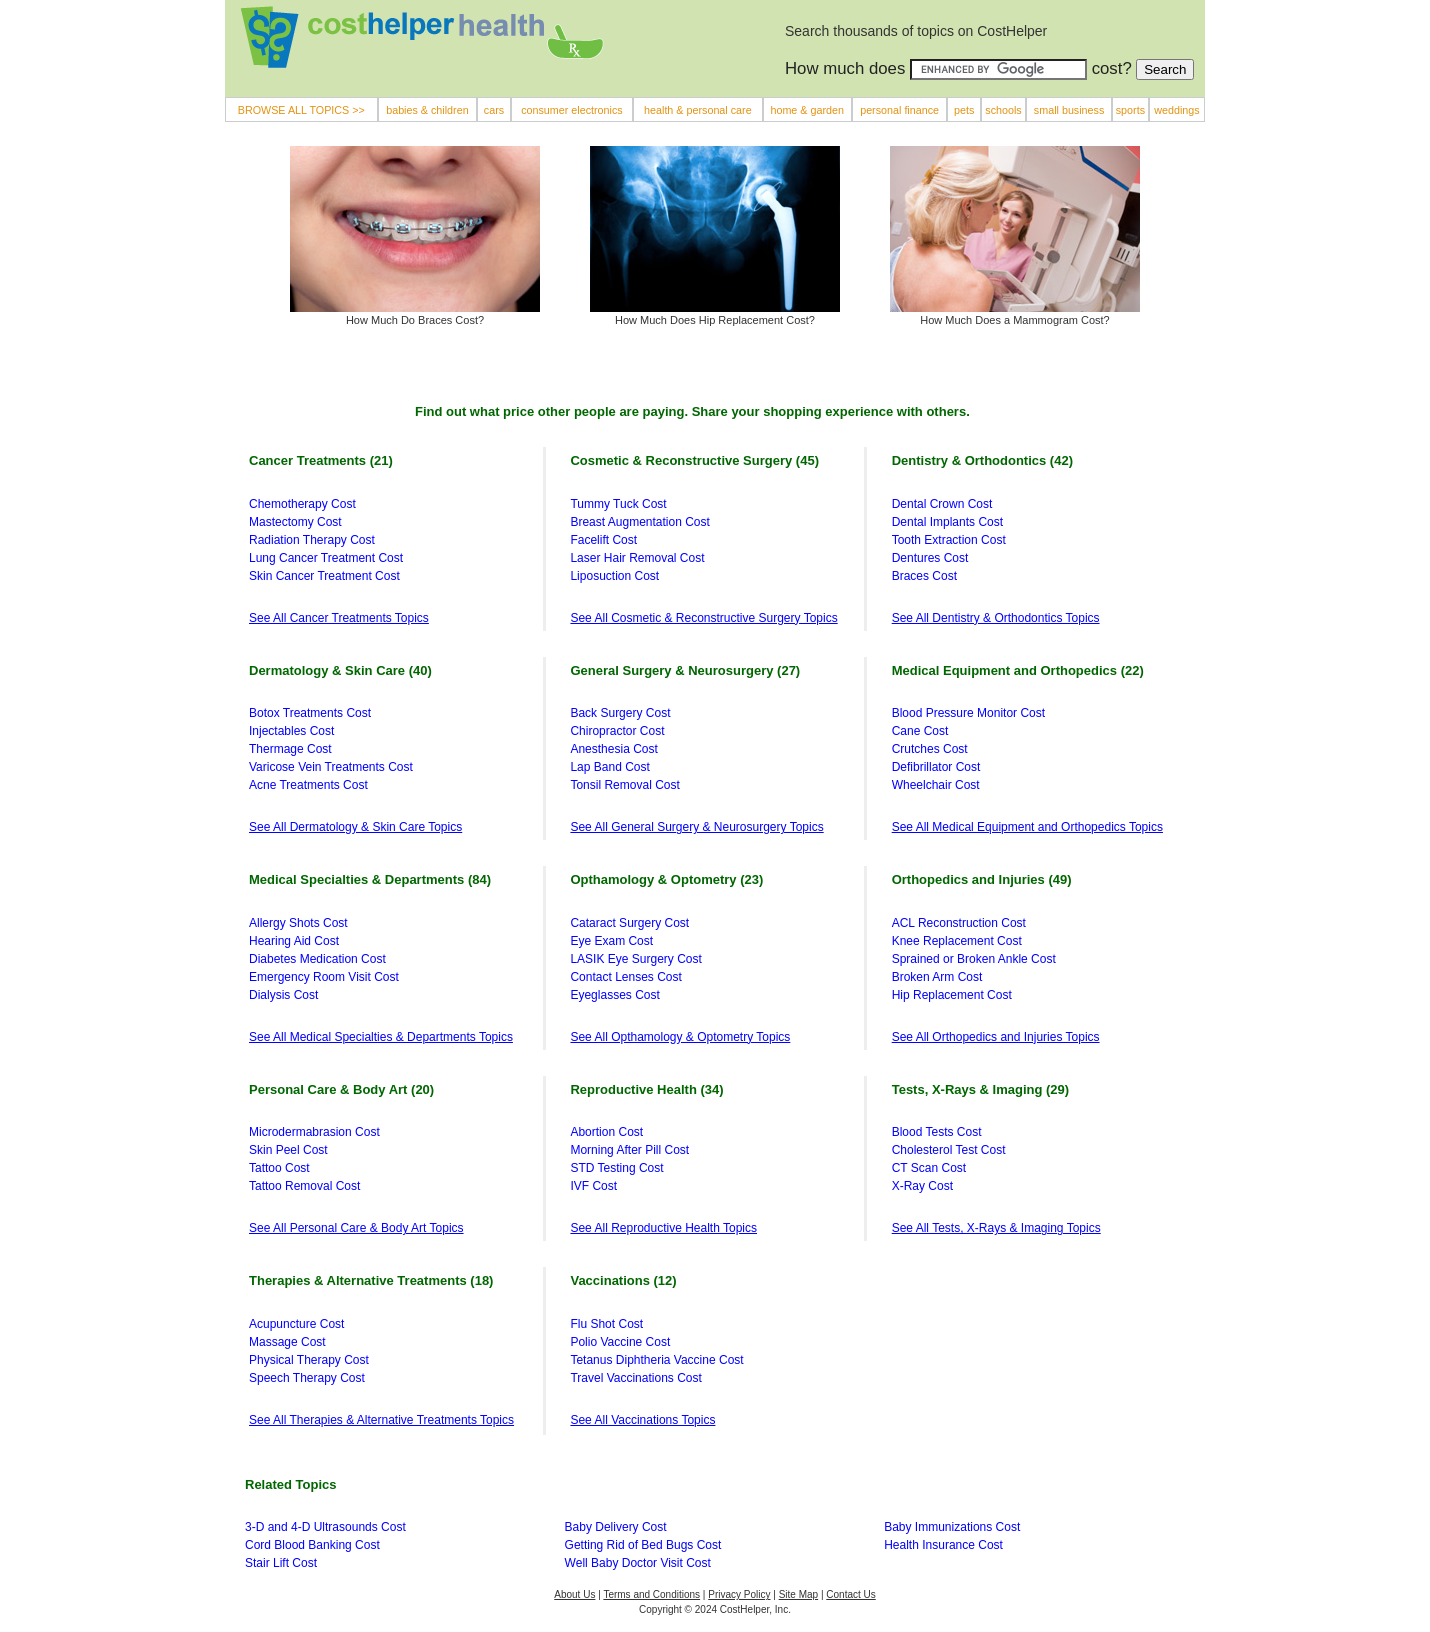 Image resolution: width=1430 pixels, height=1632 pixels. What do you see at coordinates (980, 1089) in the screenshot?
I see `Tests, X-Rays & Imaging (29)` at bounding box center [980, 1089].